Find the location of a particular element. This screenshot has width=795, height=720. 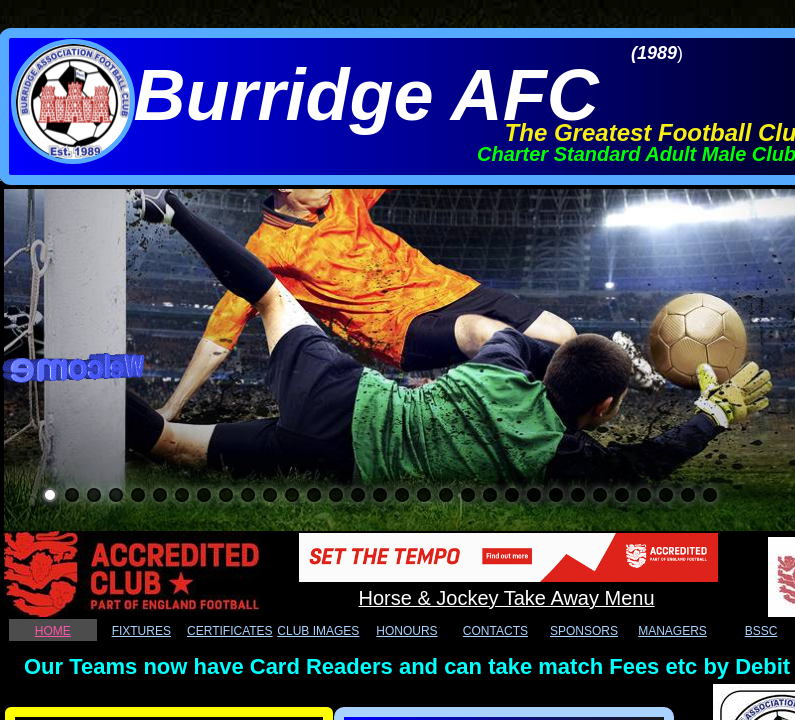

HOME is located at coordinates (53, 631).